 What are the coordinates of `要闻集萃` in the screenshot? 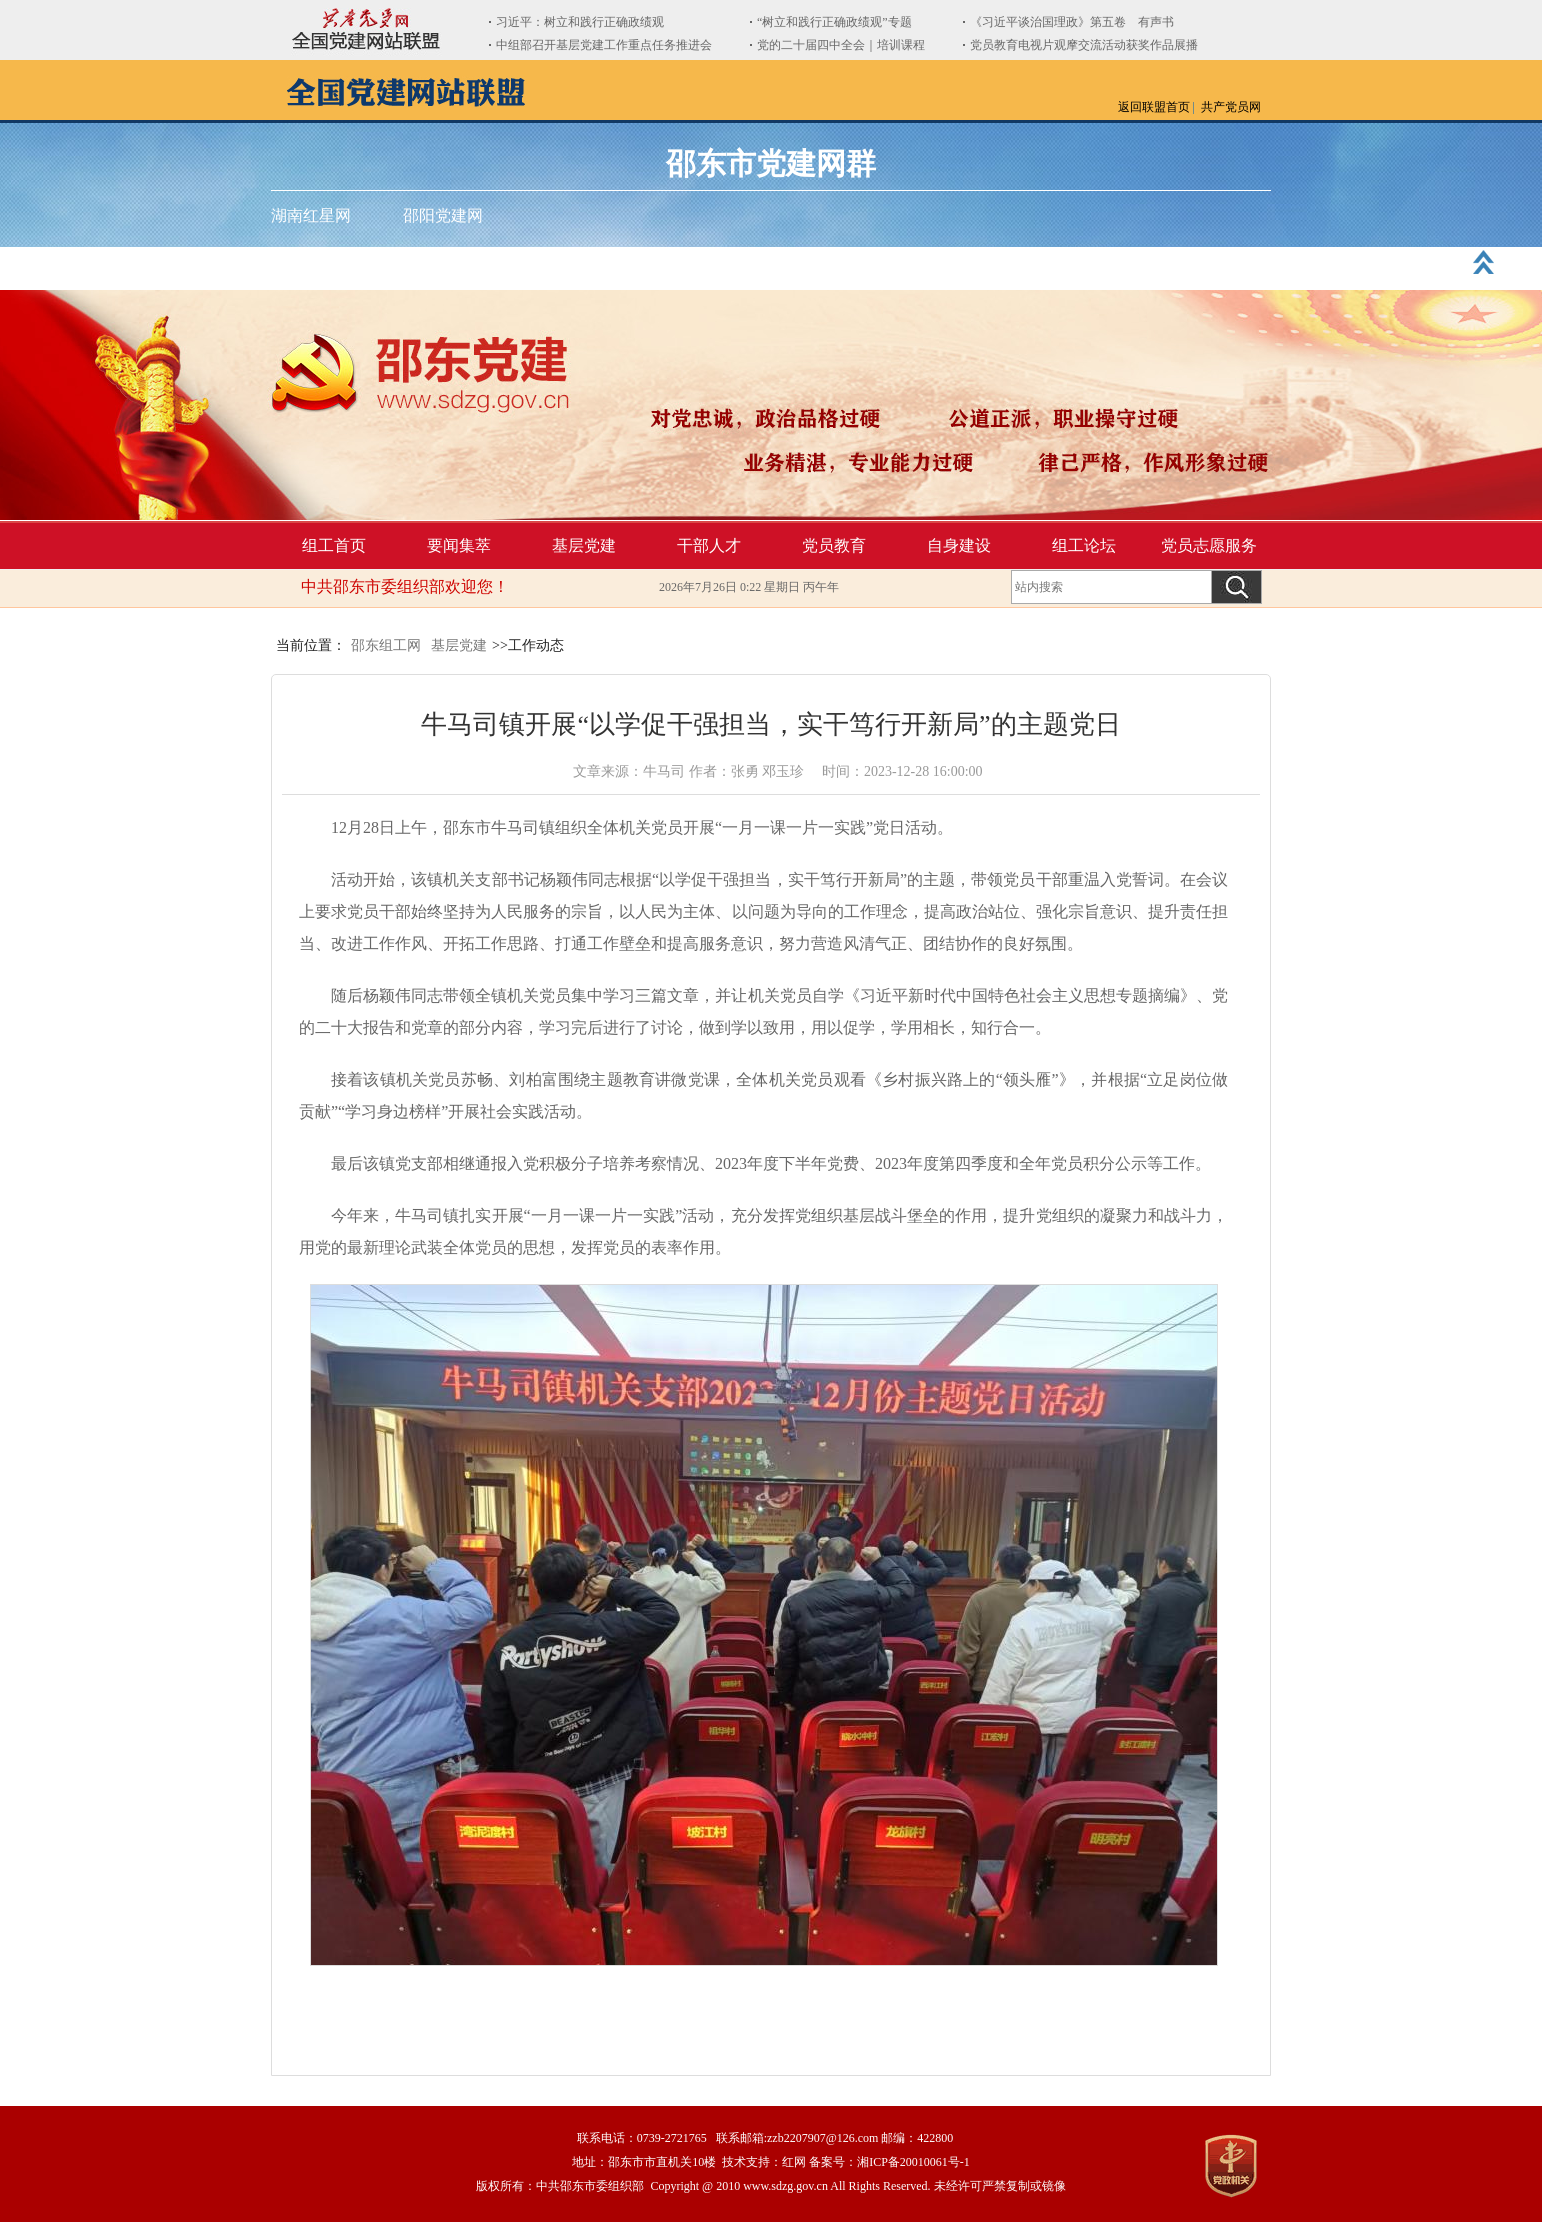 It's located at (459, 545).